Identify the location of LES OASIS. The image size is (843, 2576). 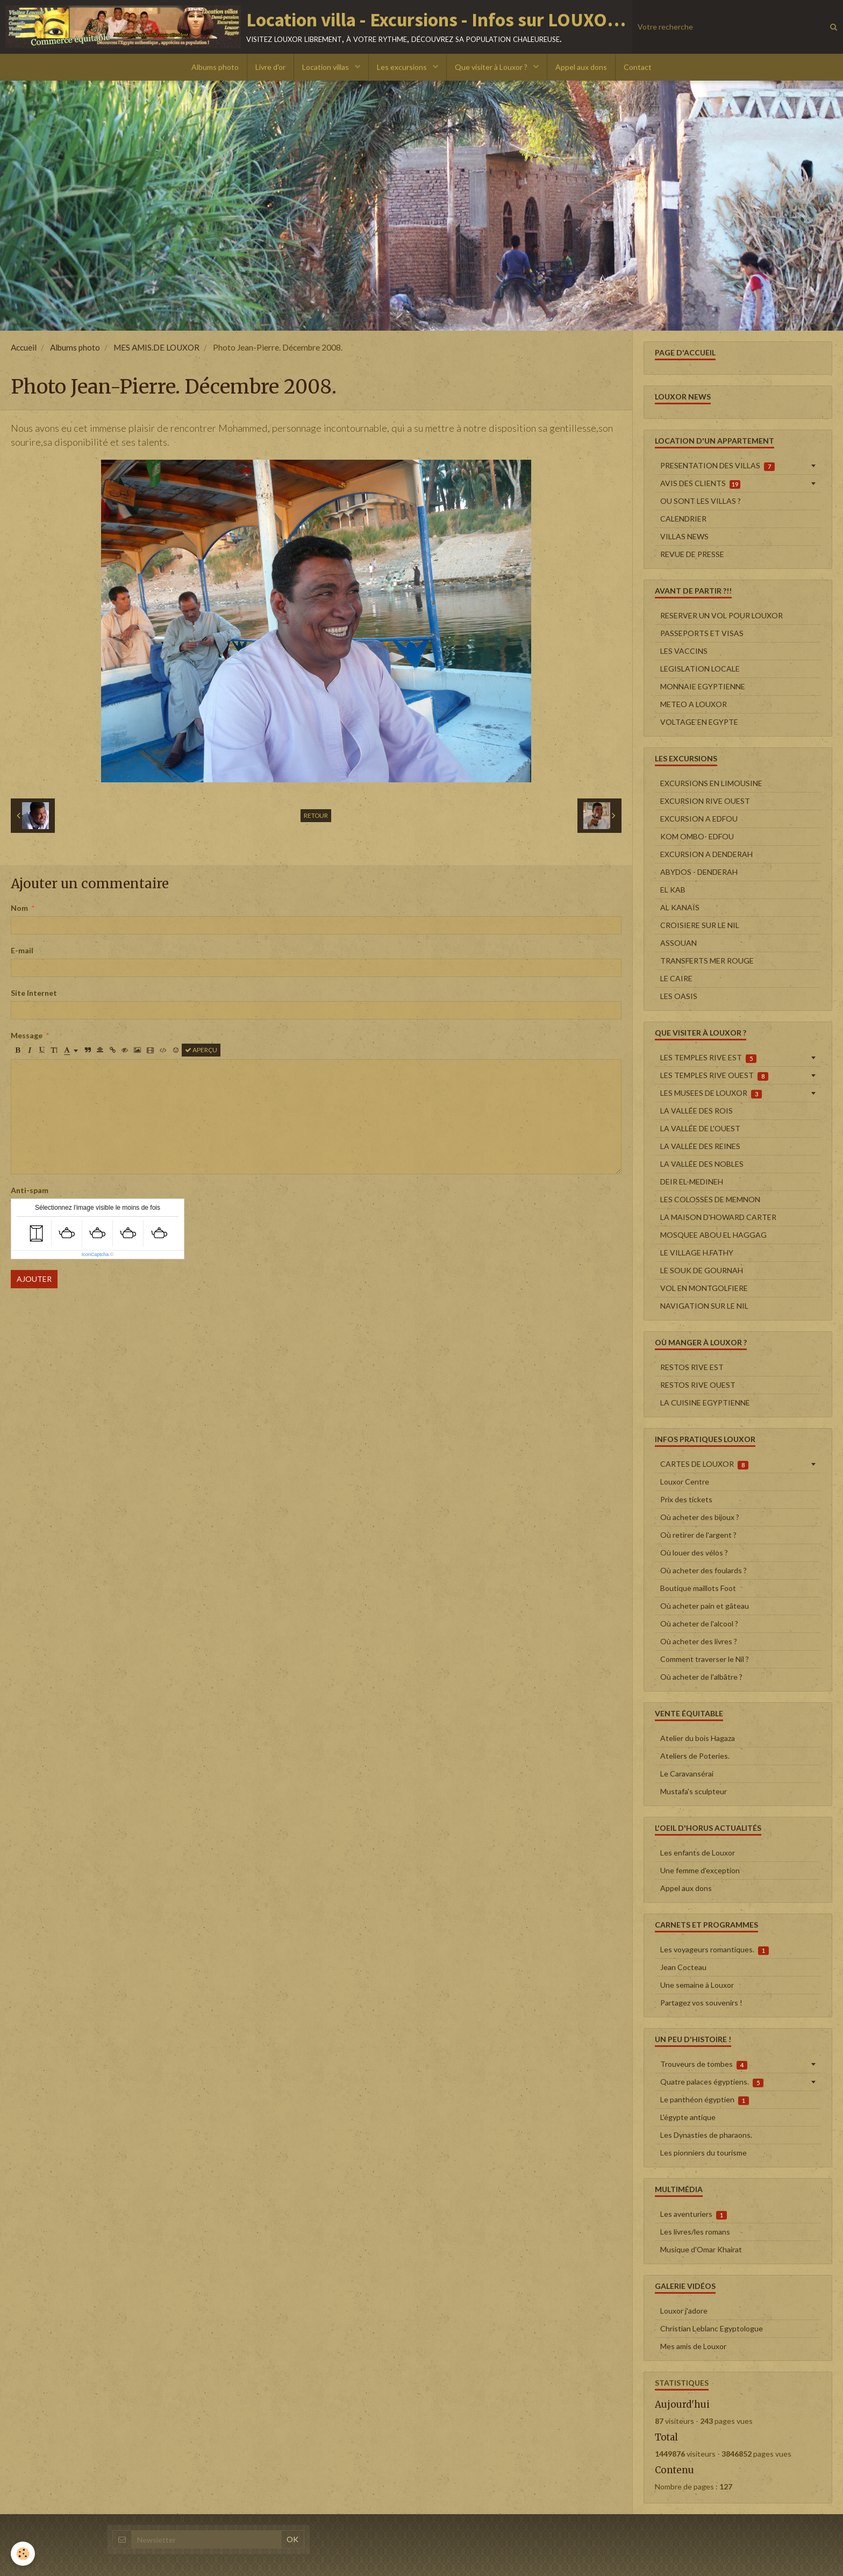
(678, 996).